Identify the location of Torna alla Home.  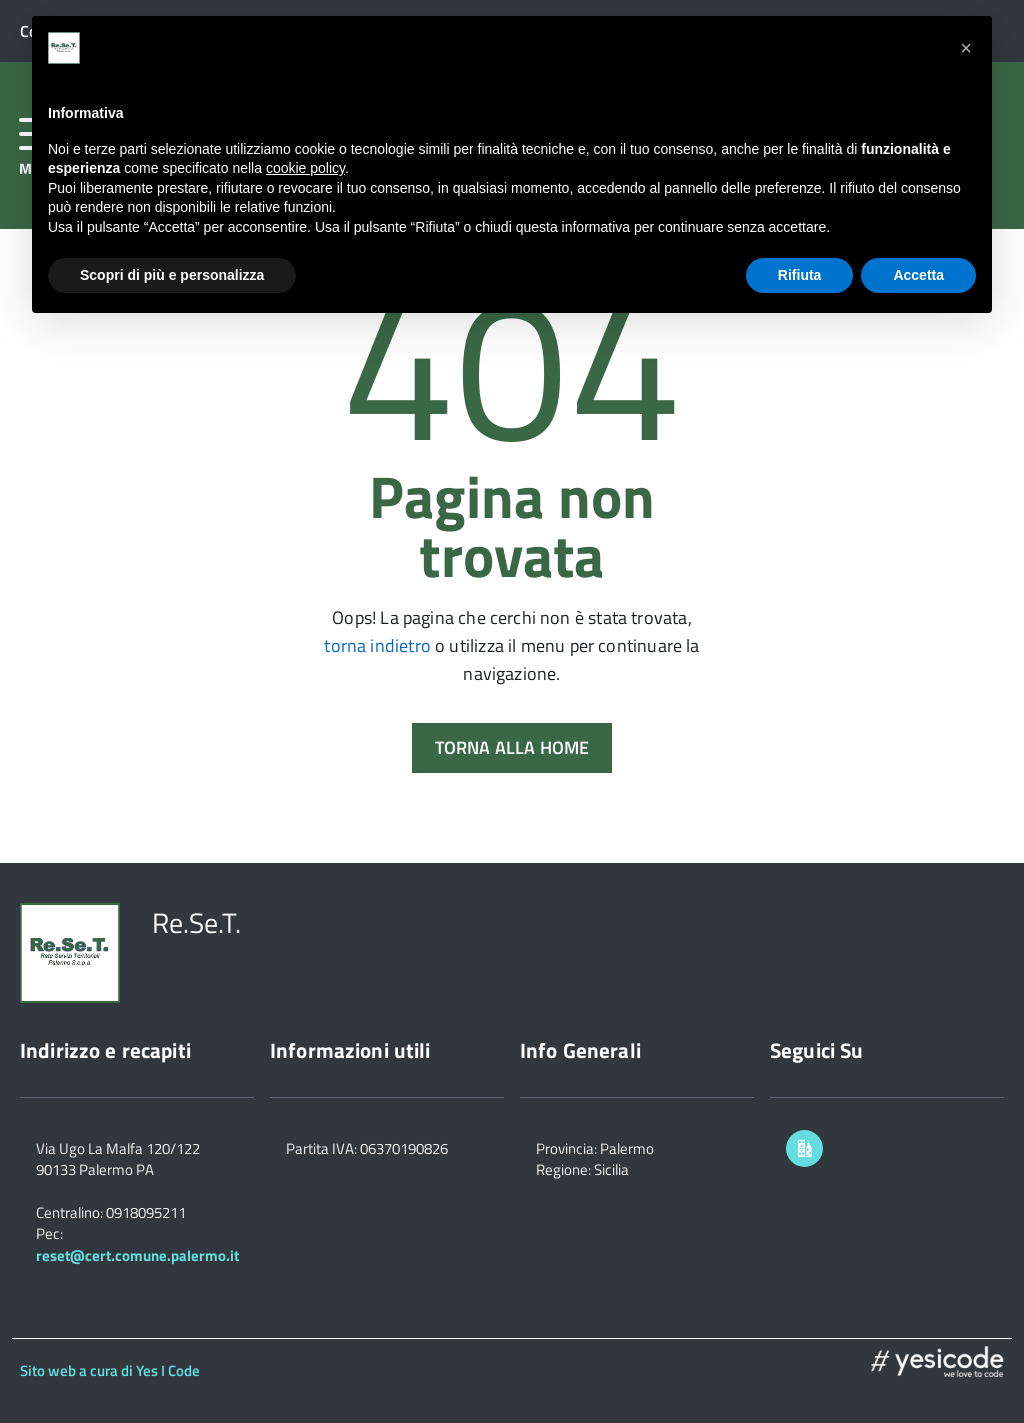
(512, 747).